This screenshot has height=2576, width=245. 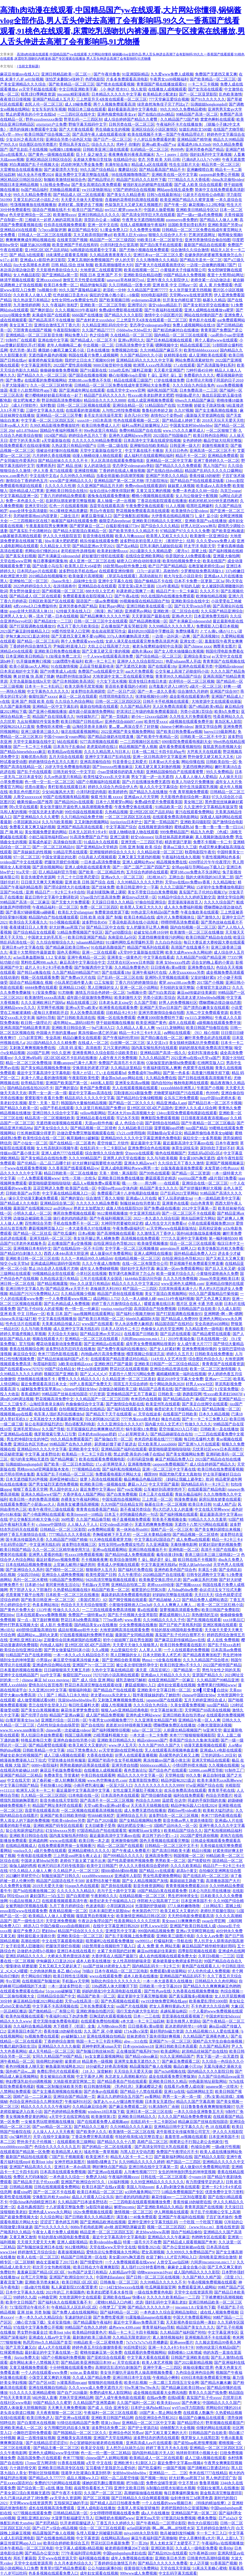 What do you see at coordinates (101, 1479) in the screenshot?
I see `拔萝卜高清在线视频观看` at bounding box center [101, 1479].